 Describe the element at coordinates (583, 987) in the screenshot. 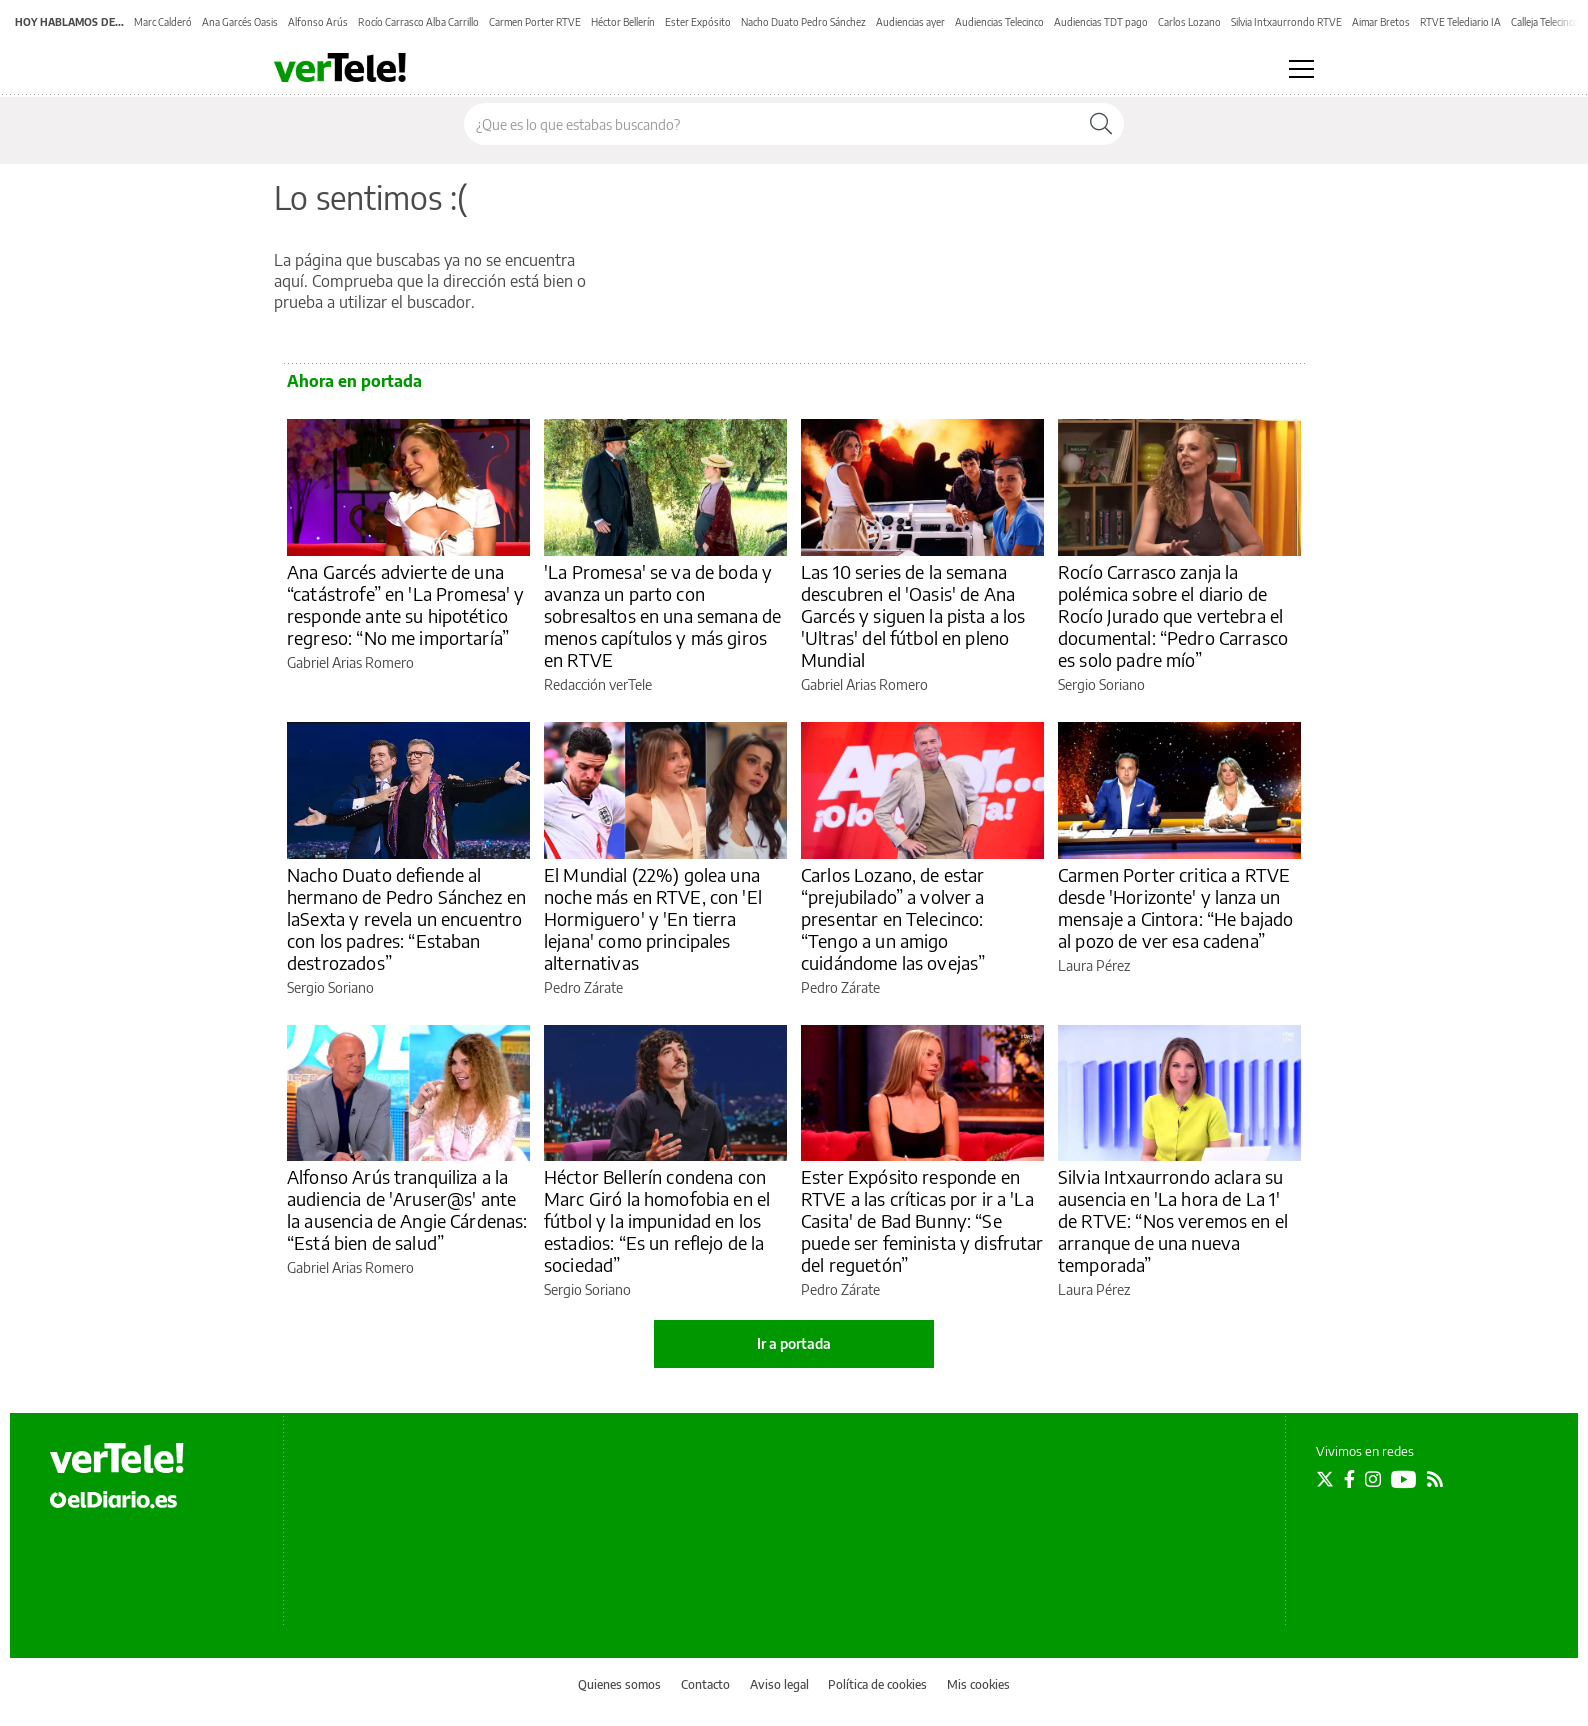

I see `Pedro Zárate` at that location.